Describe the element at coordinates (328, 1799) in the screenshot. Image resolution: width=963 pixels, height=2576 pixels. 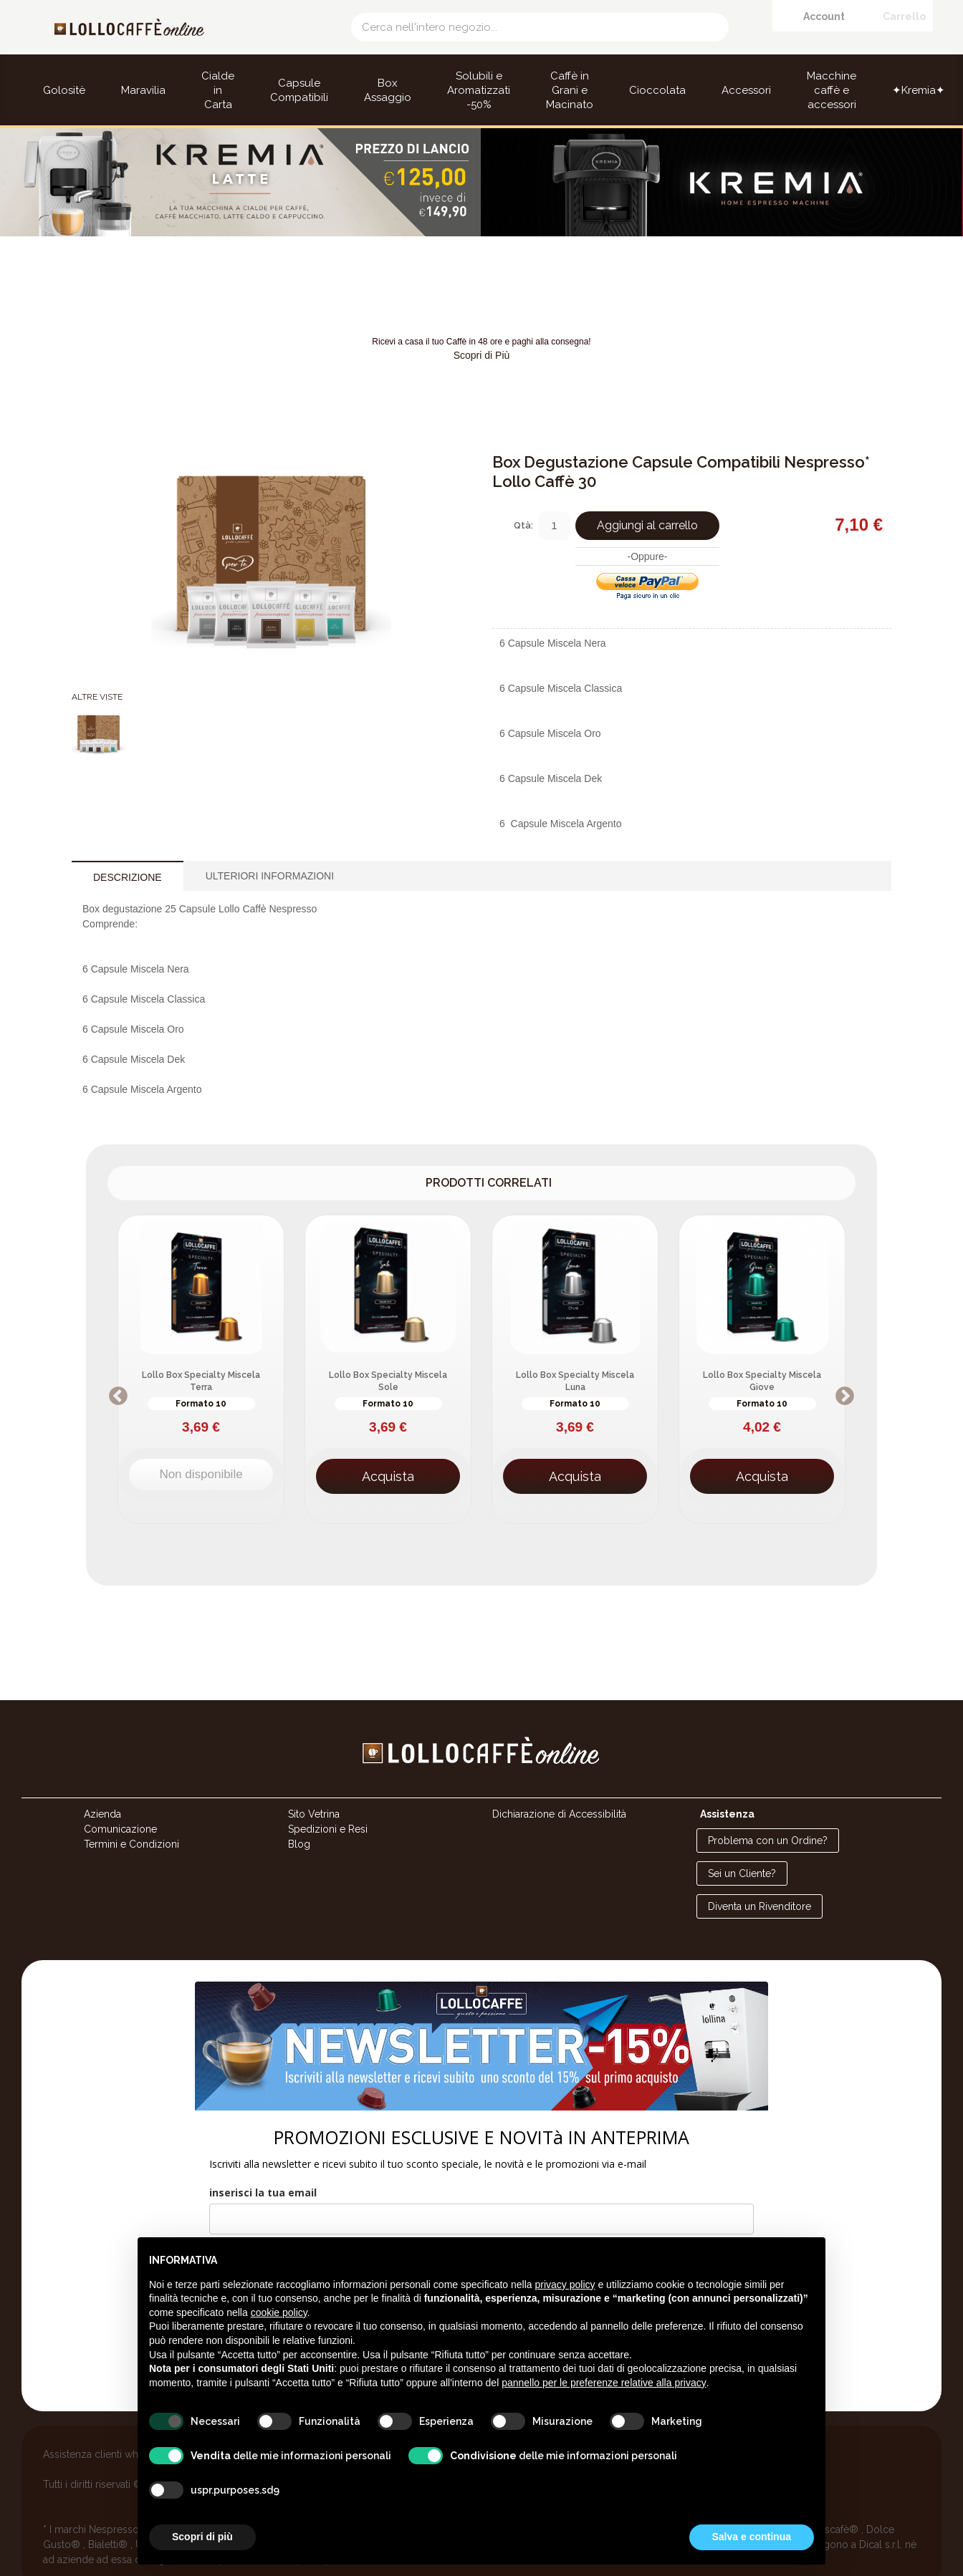
I see `Spedizioni e Resi` at that location.